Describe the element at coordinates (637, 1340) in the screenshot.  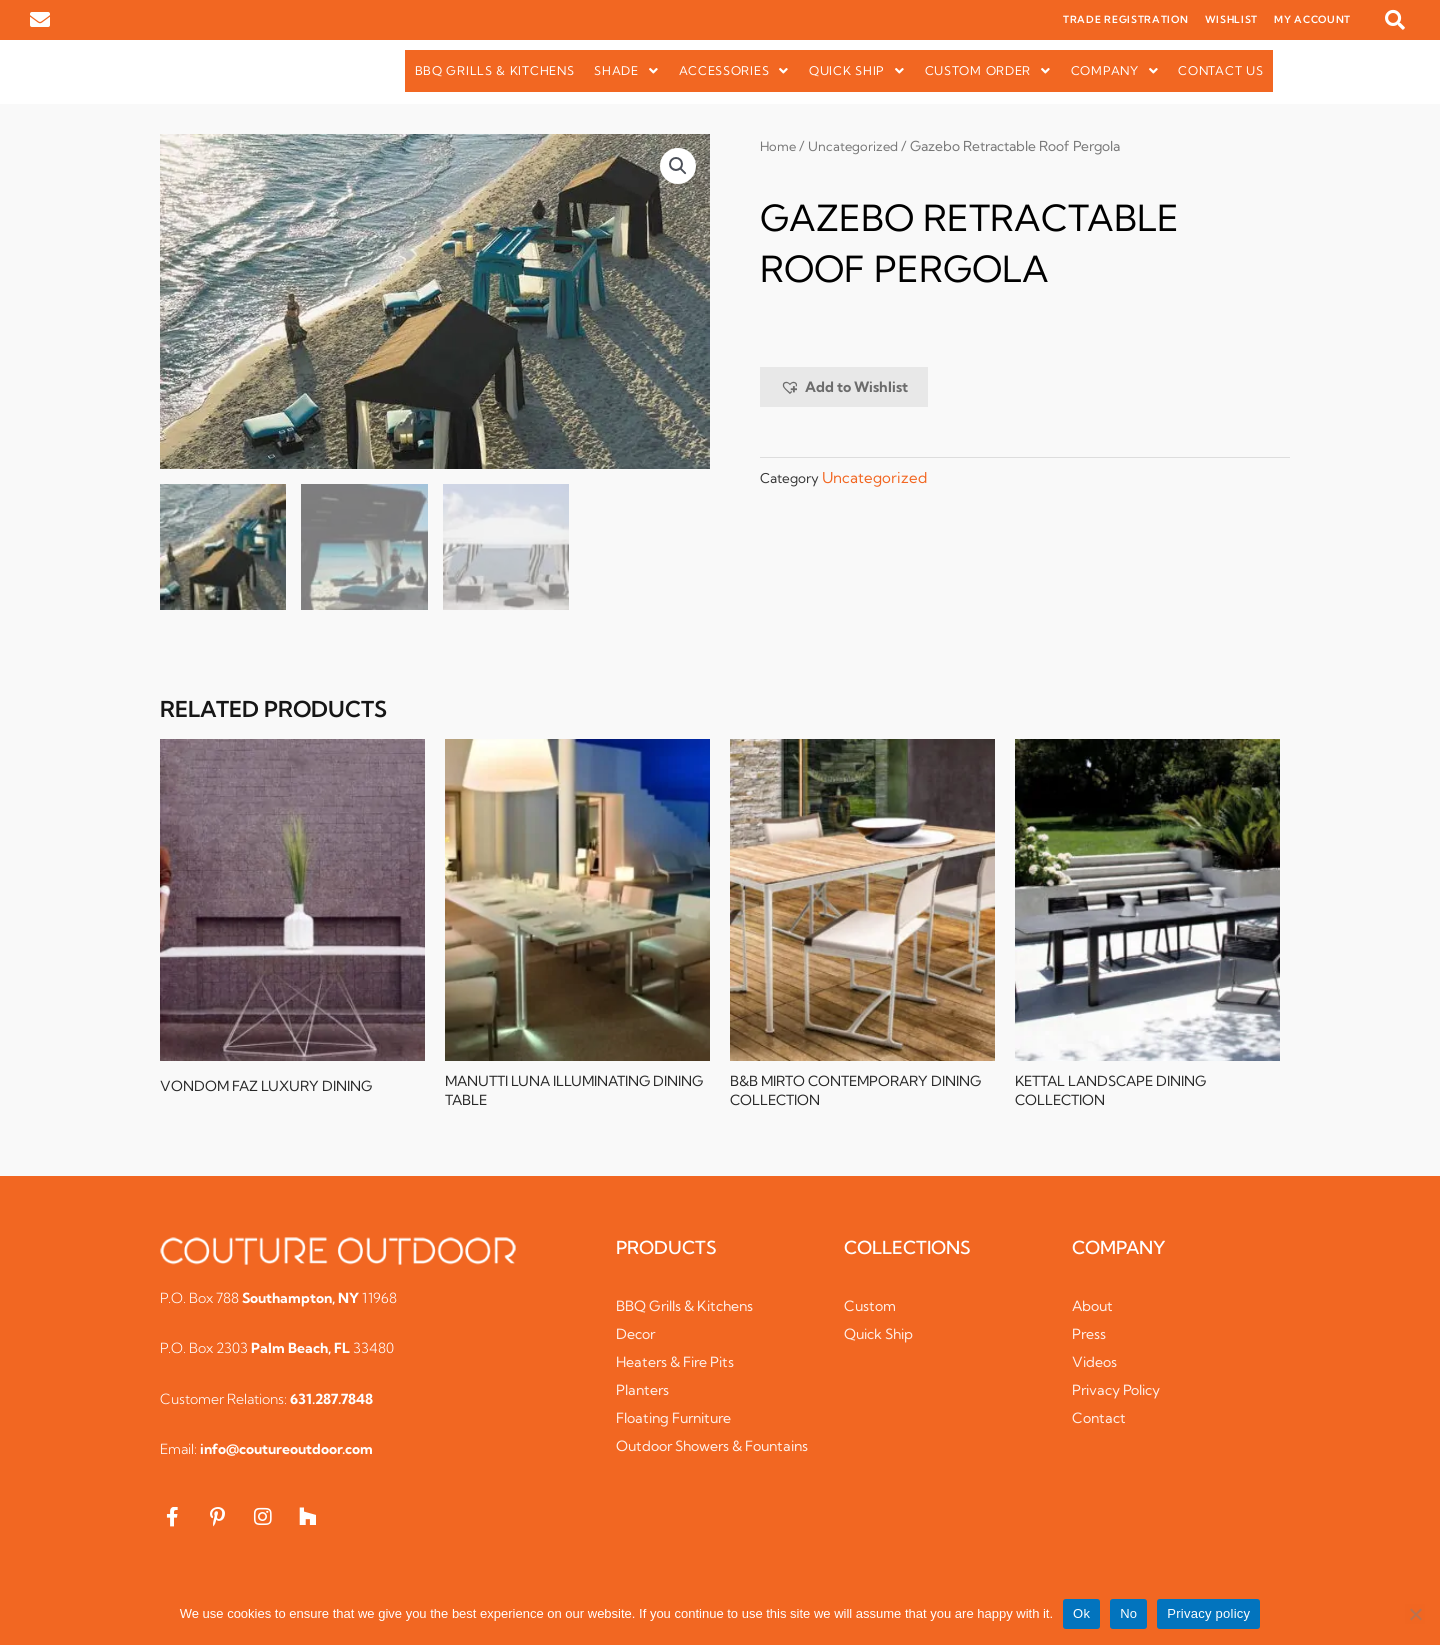
I see `Decor` at that location.